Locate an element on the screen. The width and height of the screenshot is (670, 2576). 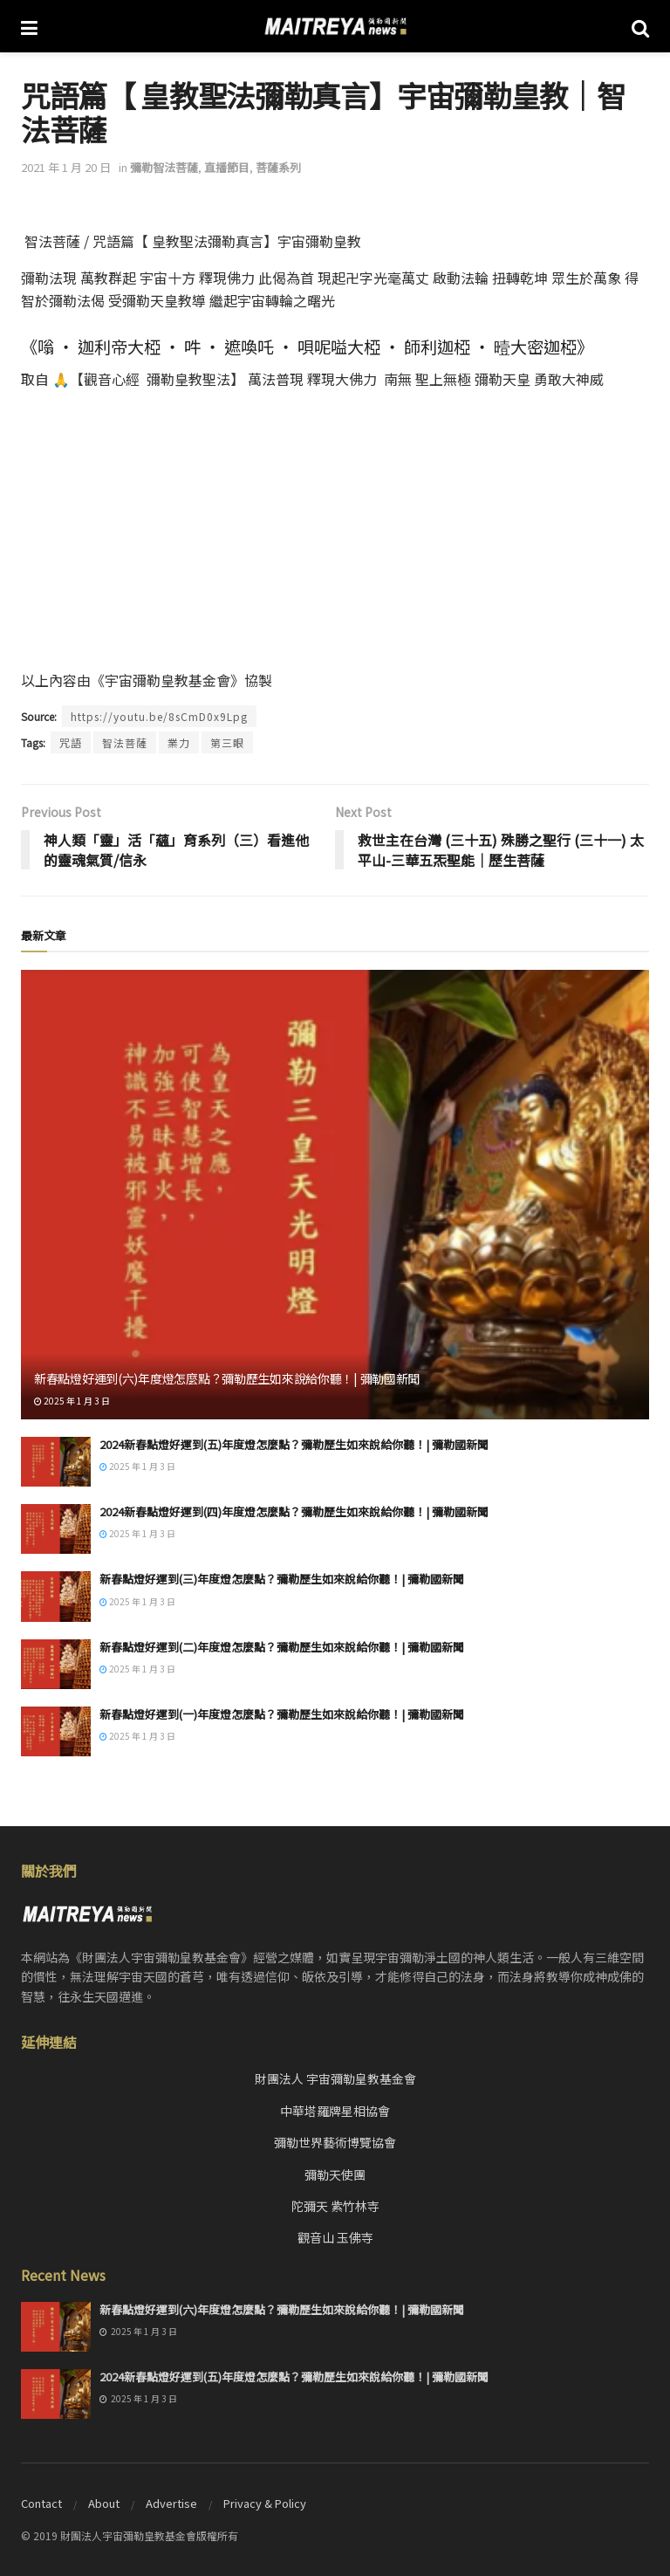
彌勒智法菩薩 is located at coordinates (164, 167).